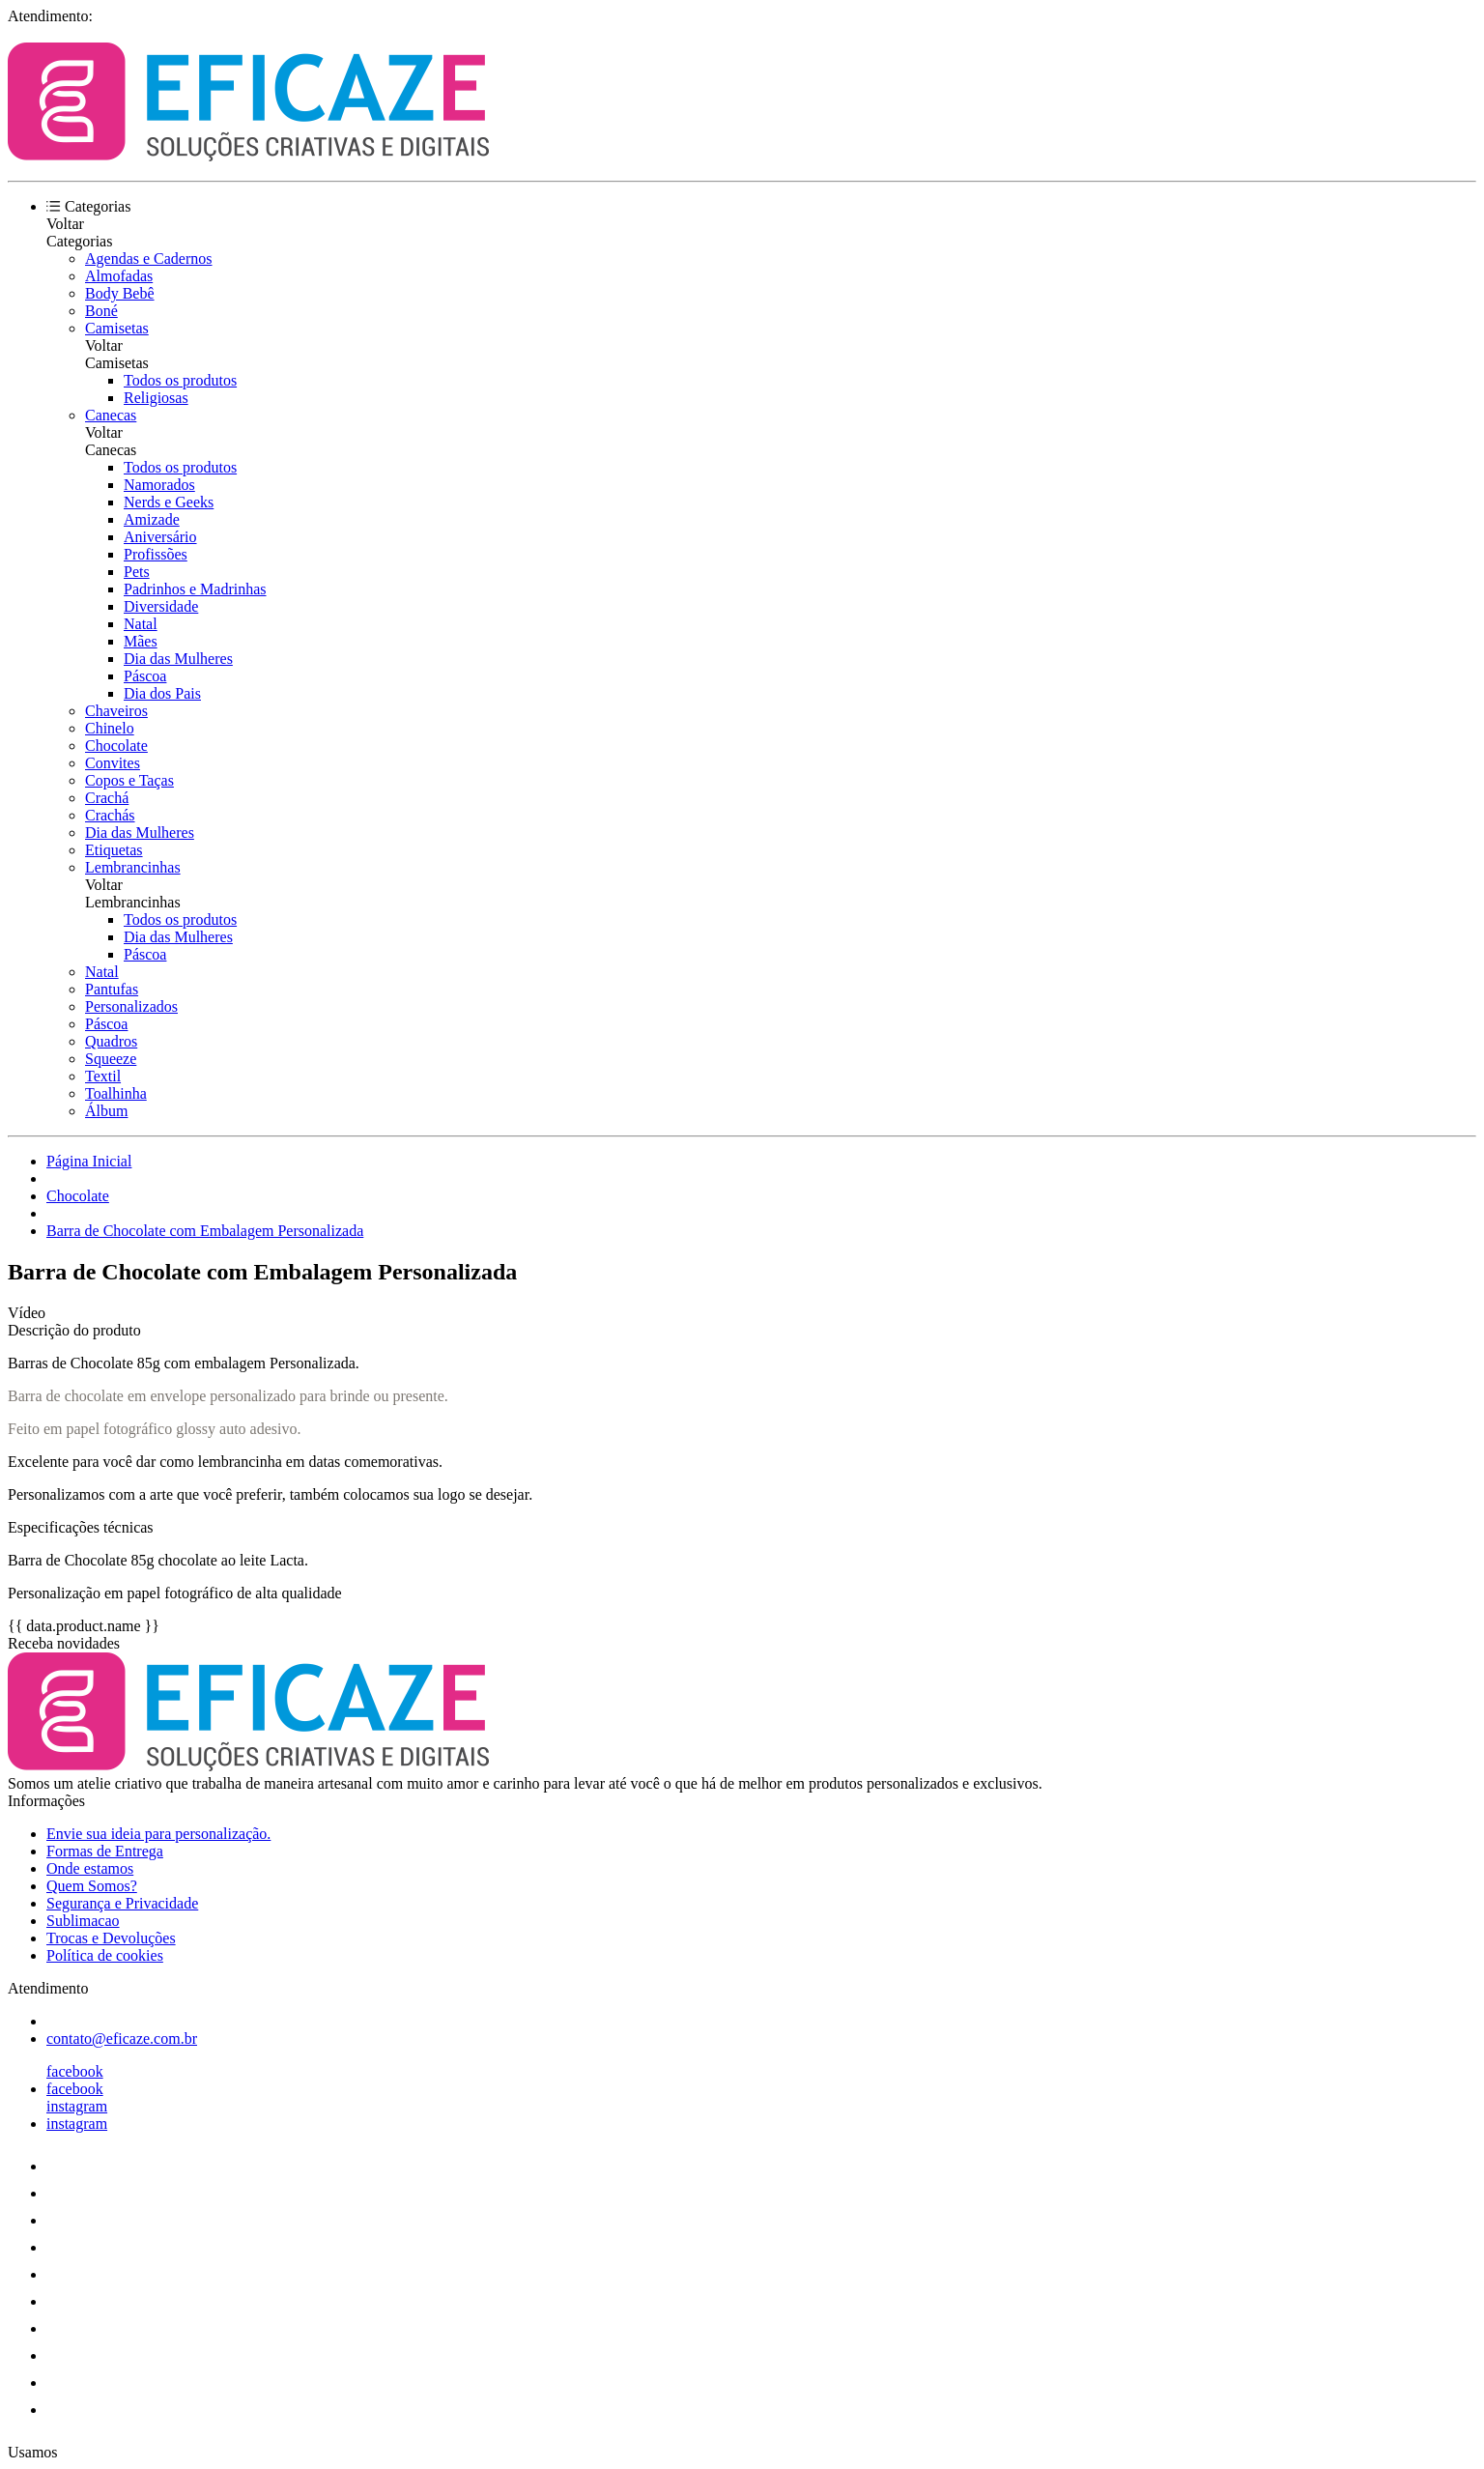 The height and width of the screenshot is (2469, 1484). What do you see at coordinates (76, 2106) in the screenshot?
I see `instagram` at bounding box center [76, 2106].